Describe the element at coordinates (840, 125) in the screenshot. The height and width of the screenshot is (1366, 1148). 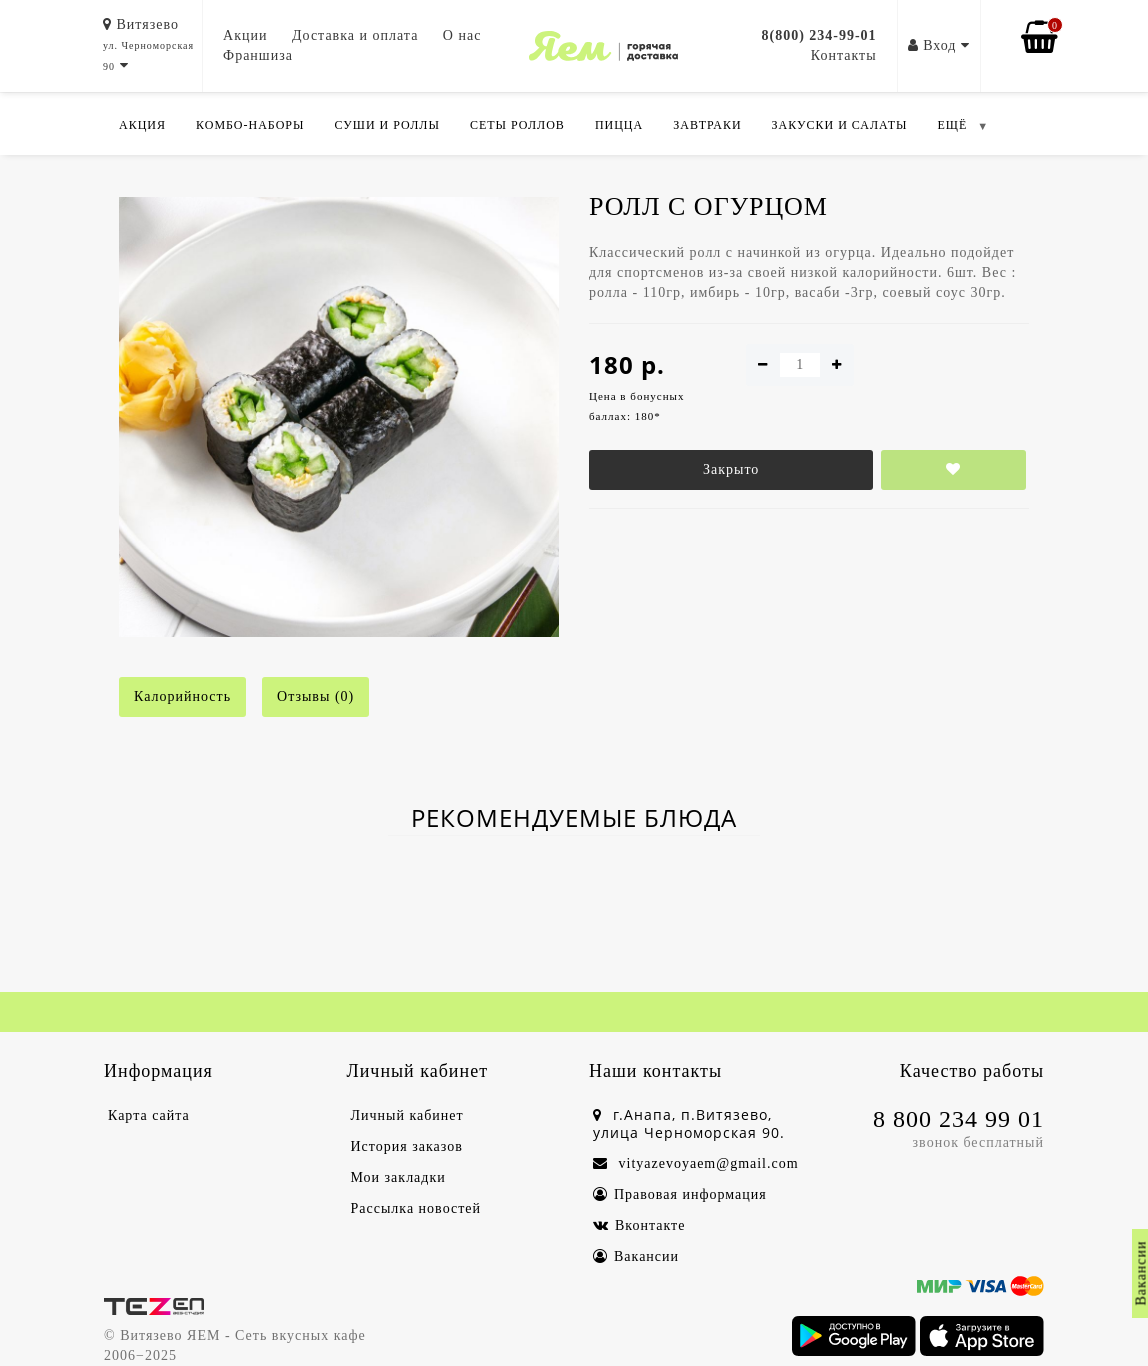
I see `Закуски и салаты` at that location.